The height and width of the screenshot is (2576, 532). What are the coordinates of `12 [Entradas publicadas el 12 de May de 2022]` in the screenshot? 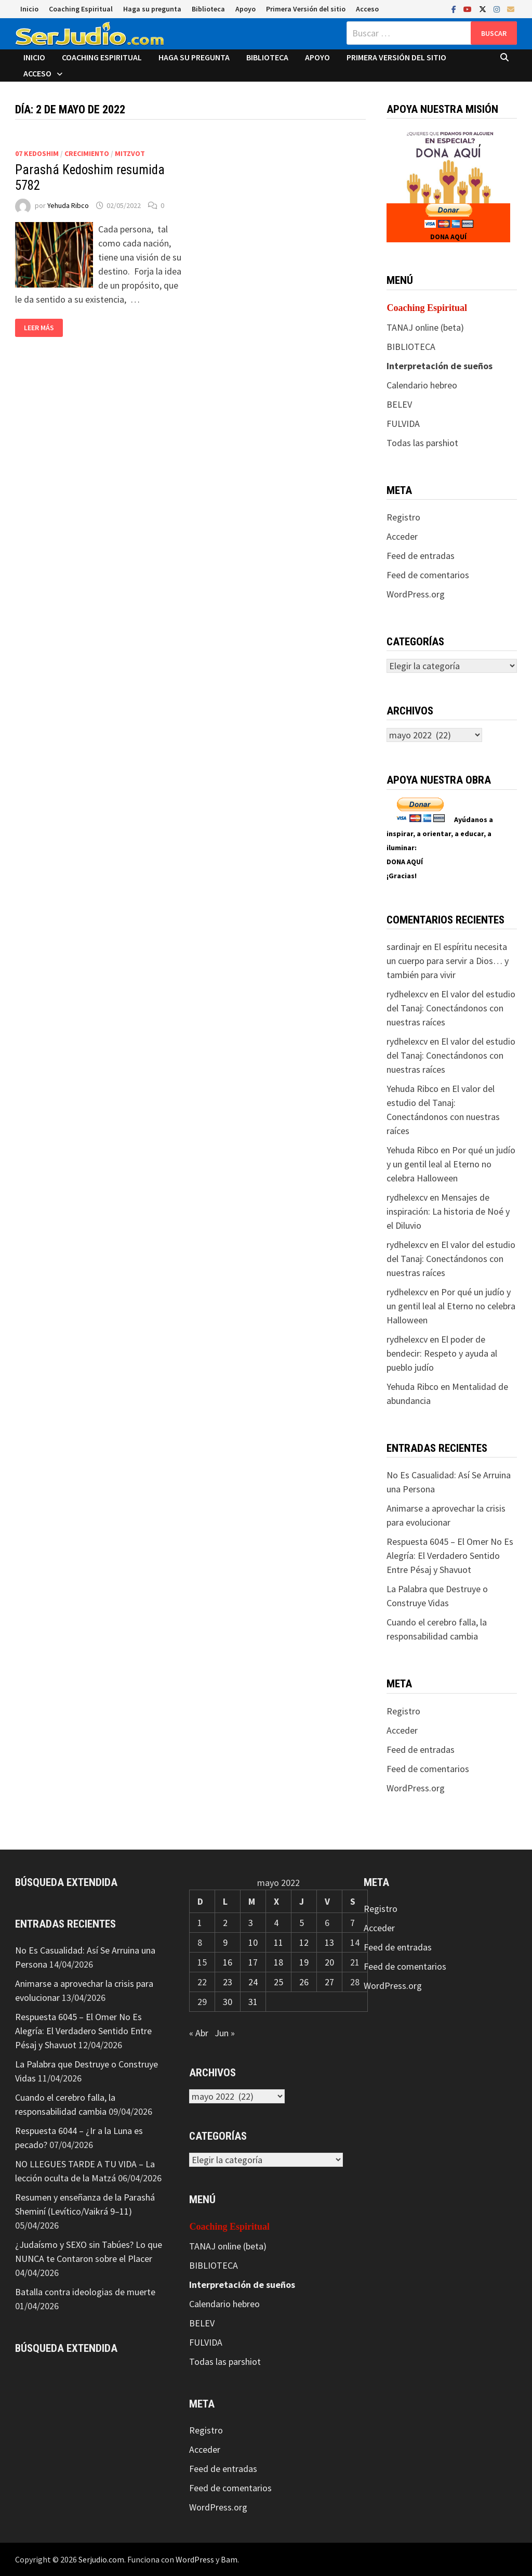 It's located at (304, 1942).